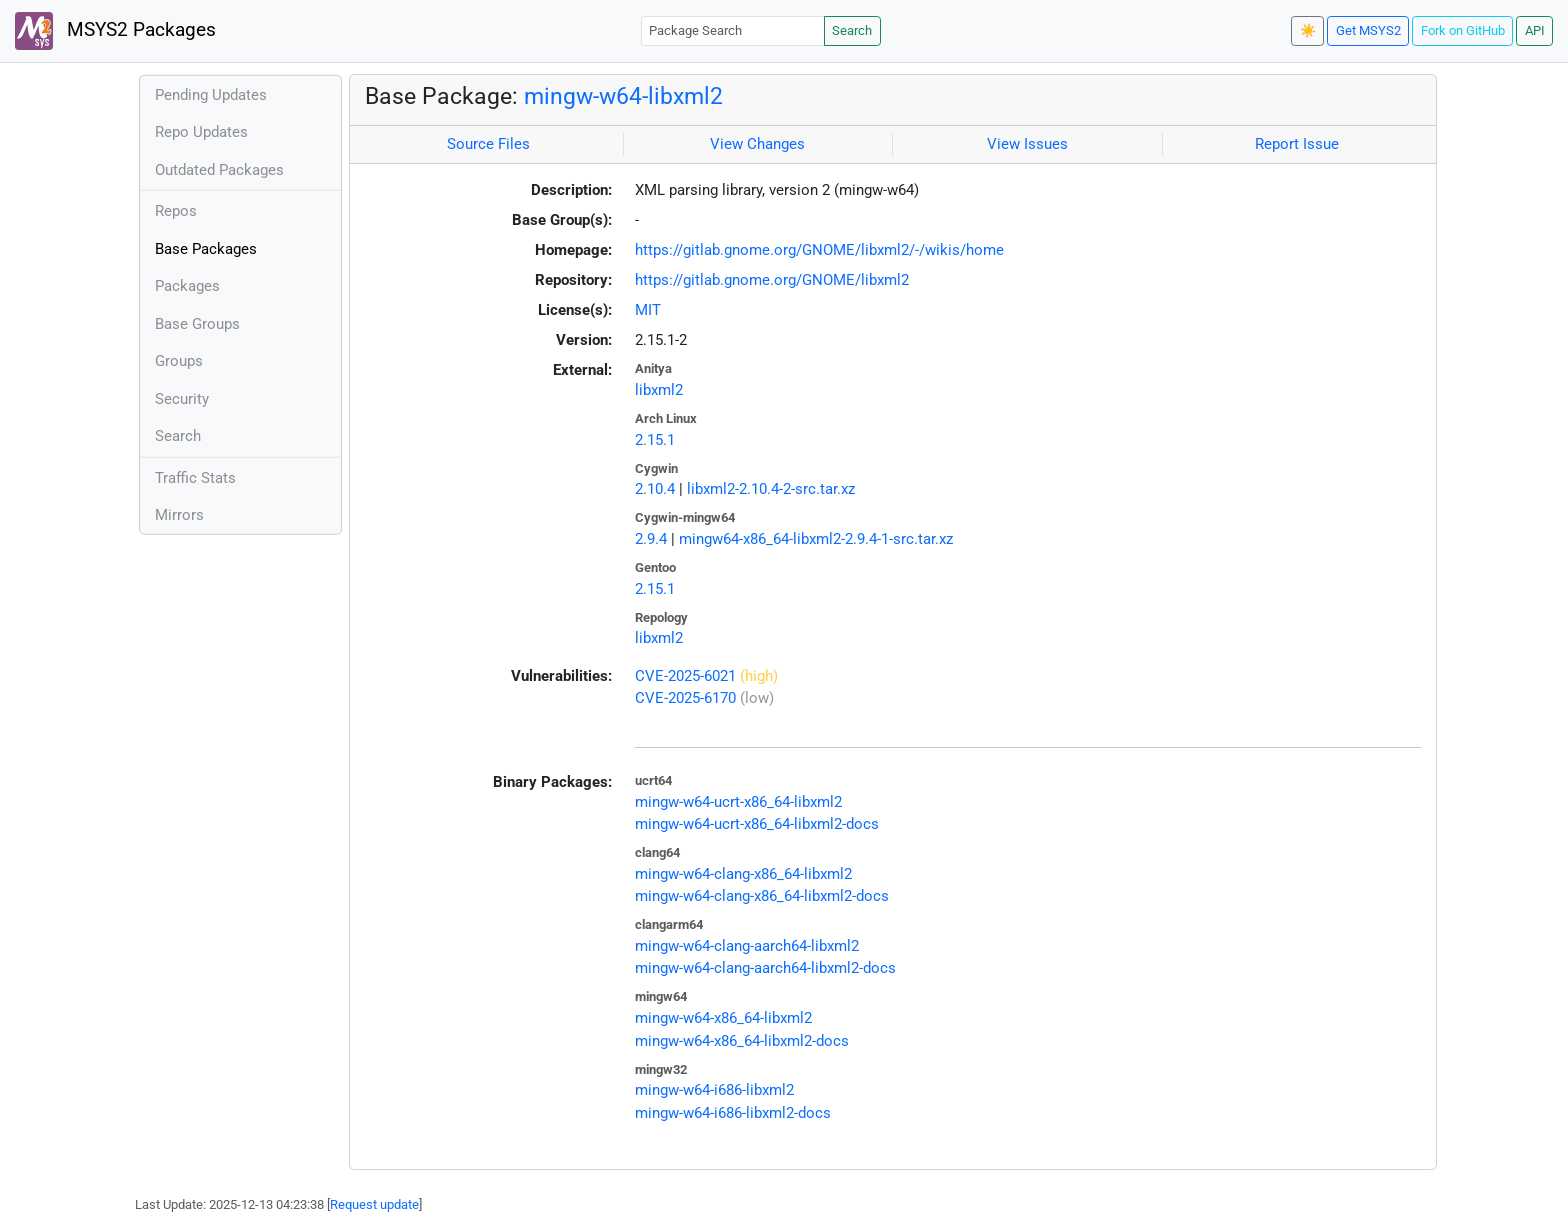 The width and height of the screenshot is (1568, 1215). Describe the element at coordinates (648, 310) in the screenshot. I see `MIT` at that location.